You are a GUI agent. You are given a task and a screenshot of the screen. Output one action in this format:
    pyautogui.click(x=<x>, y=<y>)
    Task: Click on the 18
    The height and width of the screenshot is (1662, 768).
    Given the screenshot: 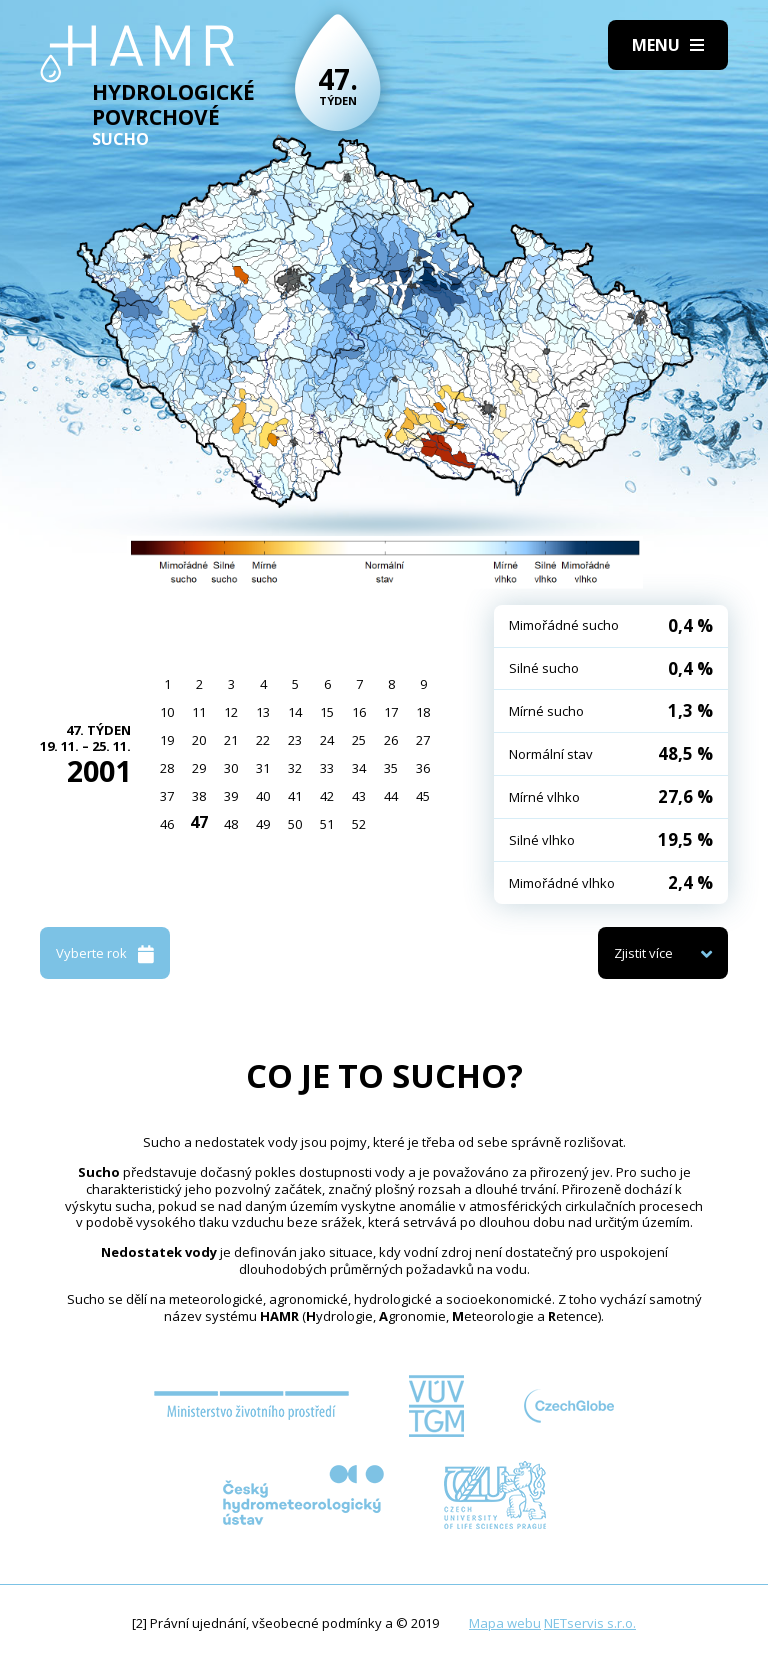 What is the action you would take?
    pyautogui.click(x=423, y=712)
    